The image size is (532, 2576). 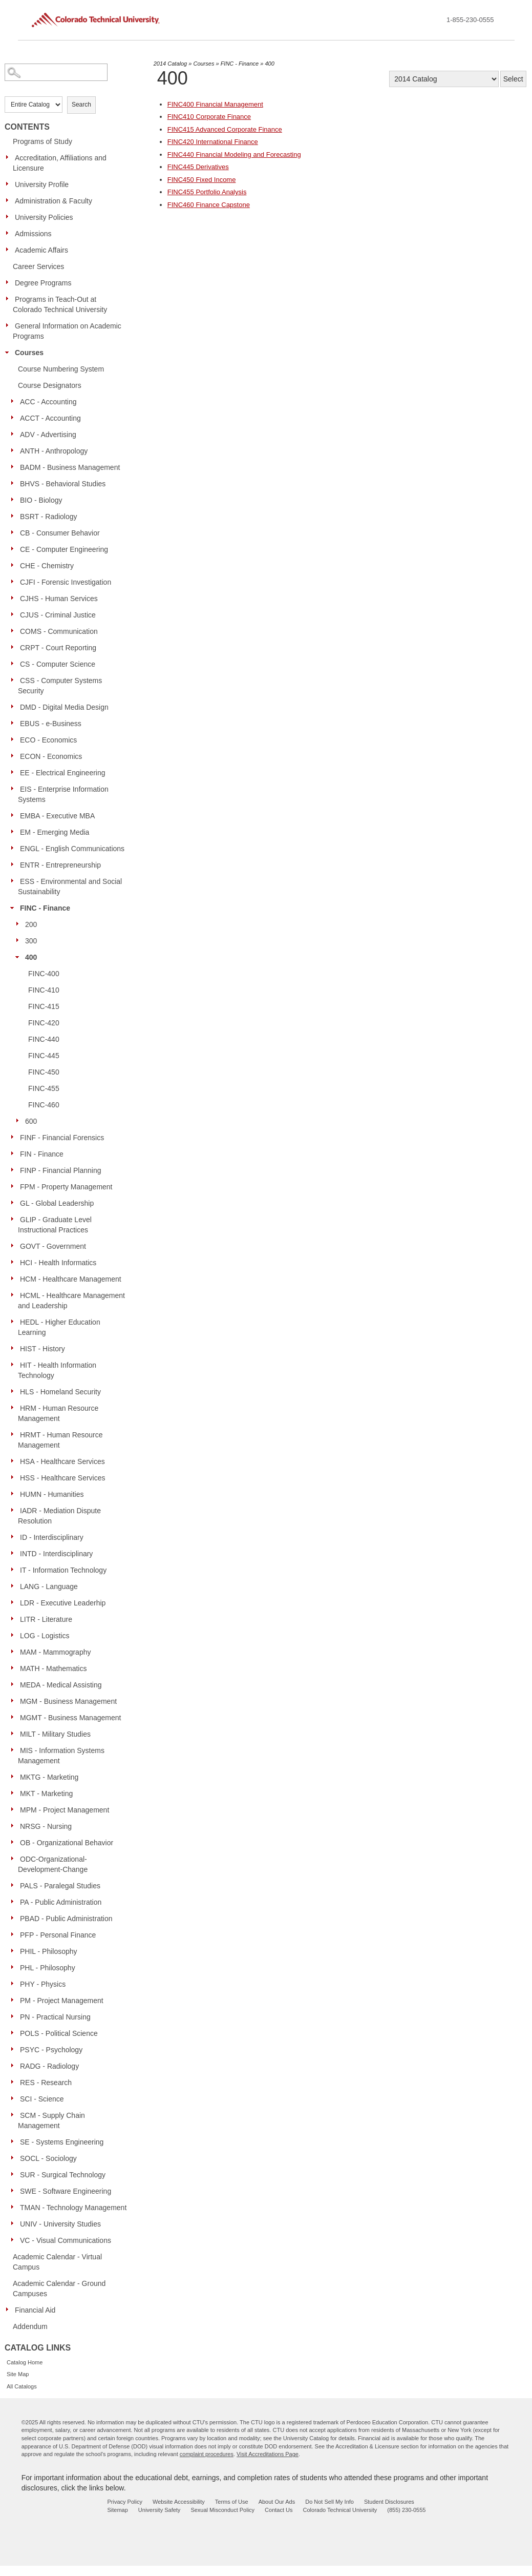 What do you see at coordinates (15, 1219) in the screenshot?
I see `[Show More of GLIP - Graduate Level Instructional Practices]` at bounding box center [15, 1219].